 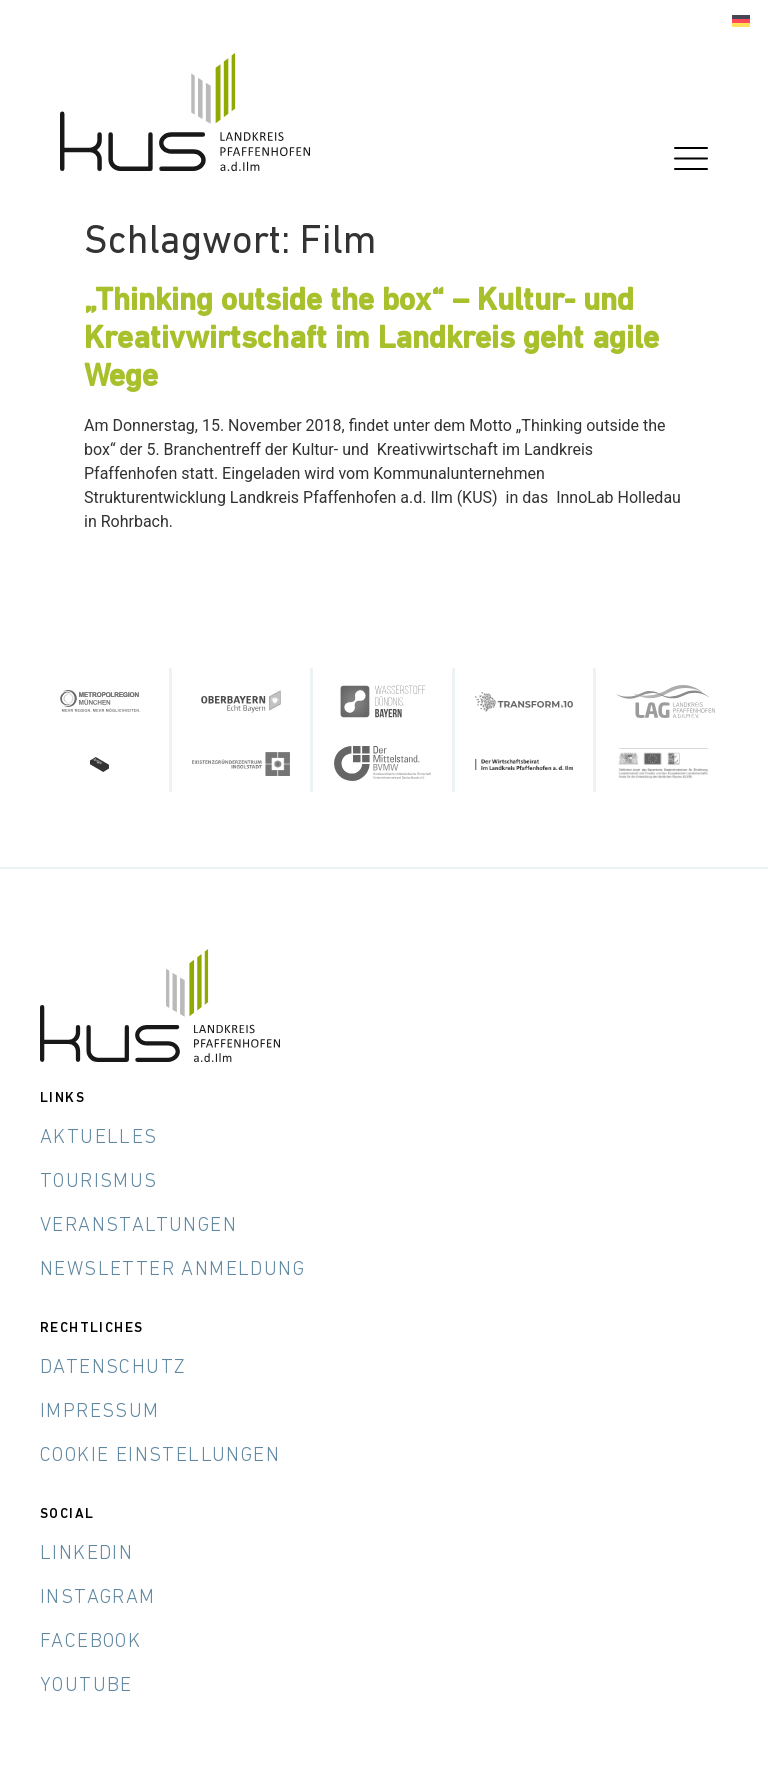 I want to click on Newsletter Anmeldung, so click(x=172, y=1270).